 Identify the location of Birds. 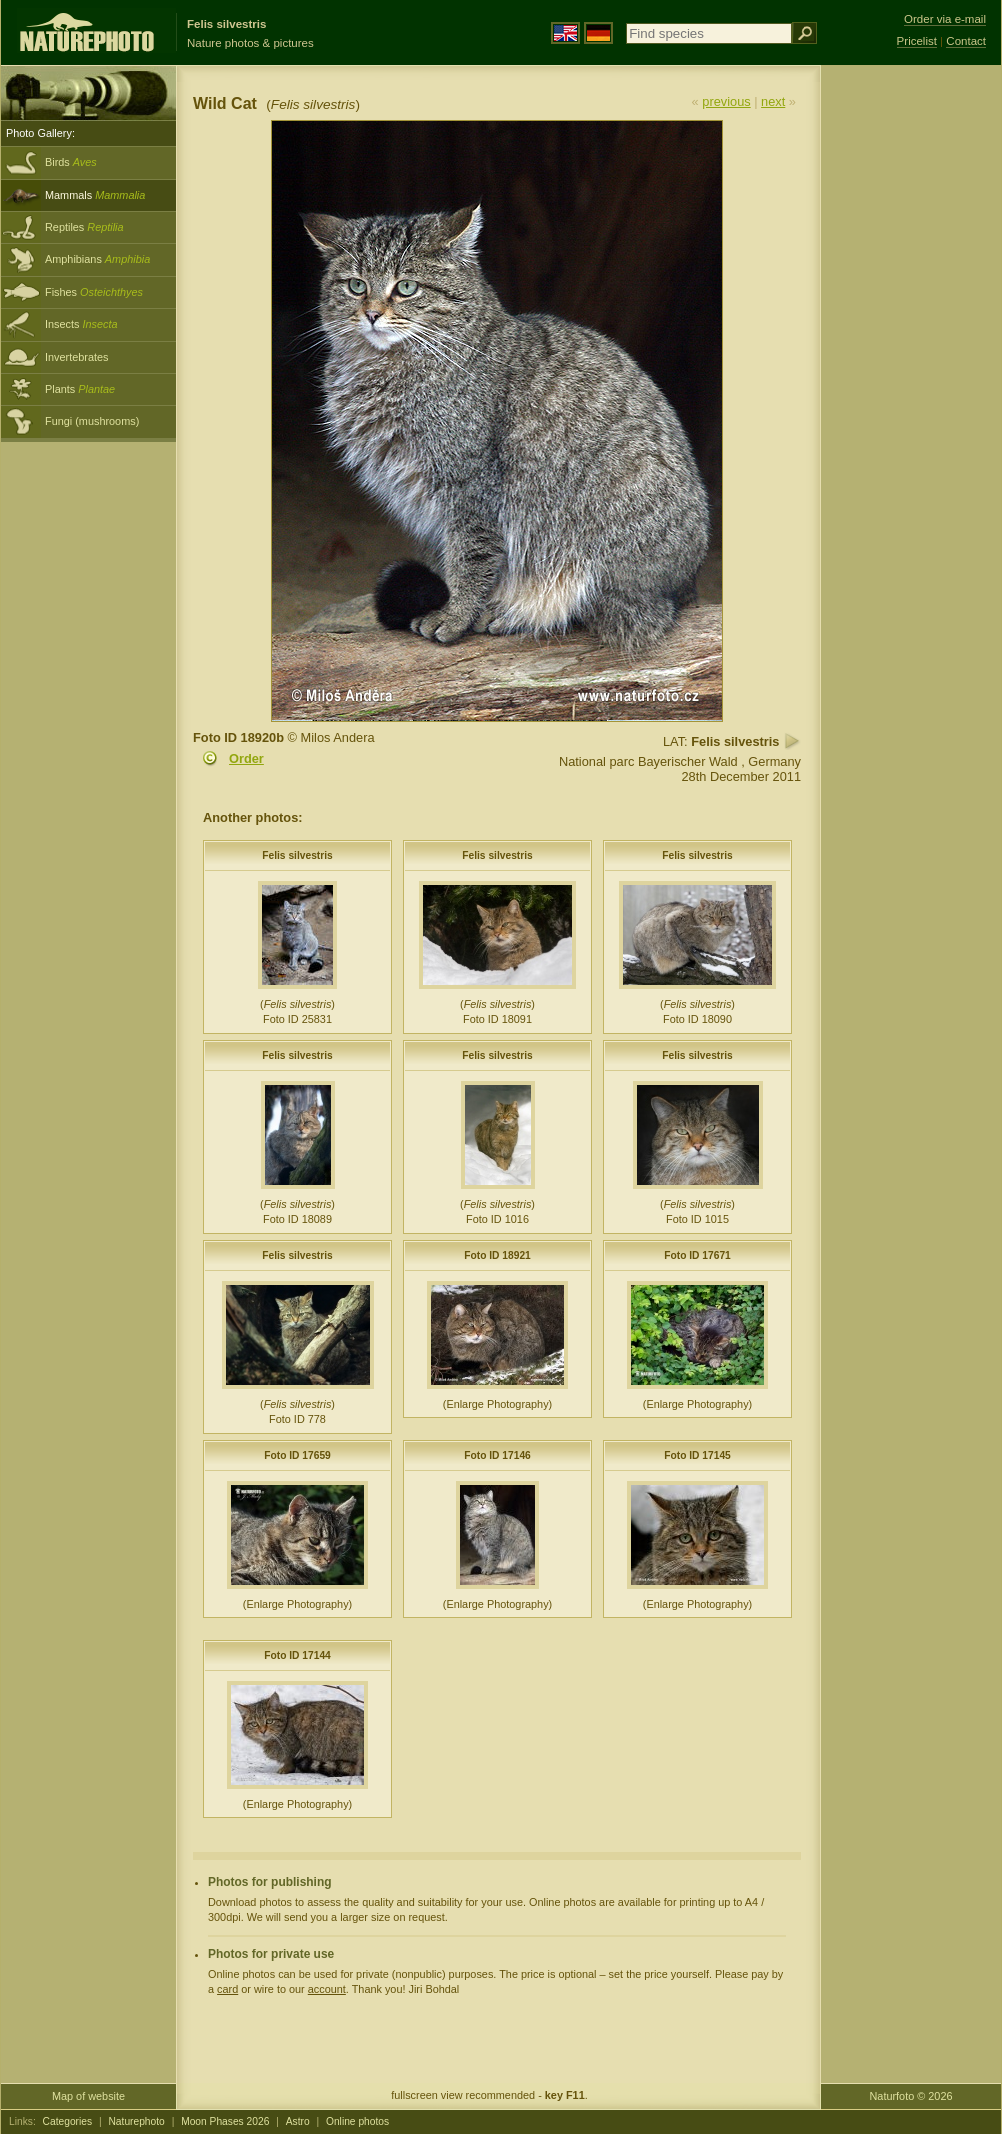
(71, 162).